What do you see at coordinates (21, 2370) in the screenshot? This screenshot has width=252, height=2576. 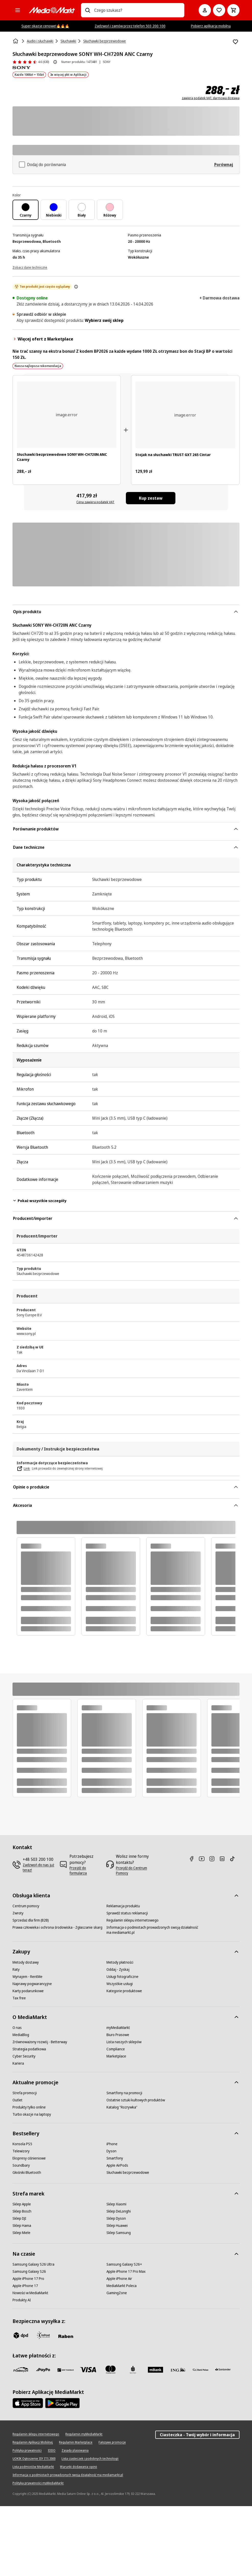 I see `[przelewy_24]` at bounding box center [21, 2370].